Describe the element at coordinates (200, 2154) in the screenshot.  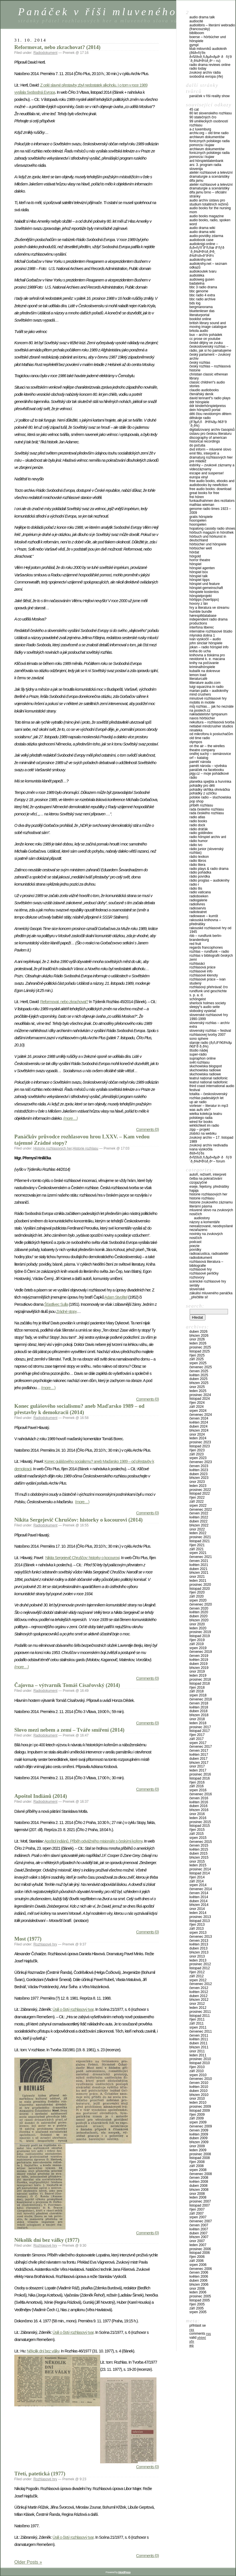
I see `Prosinec 2008` at that location.